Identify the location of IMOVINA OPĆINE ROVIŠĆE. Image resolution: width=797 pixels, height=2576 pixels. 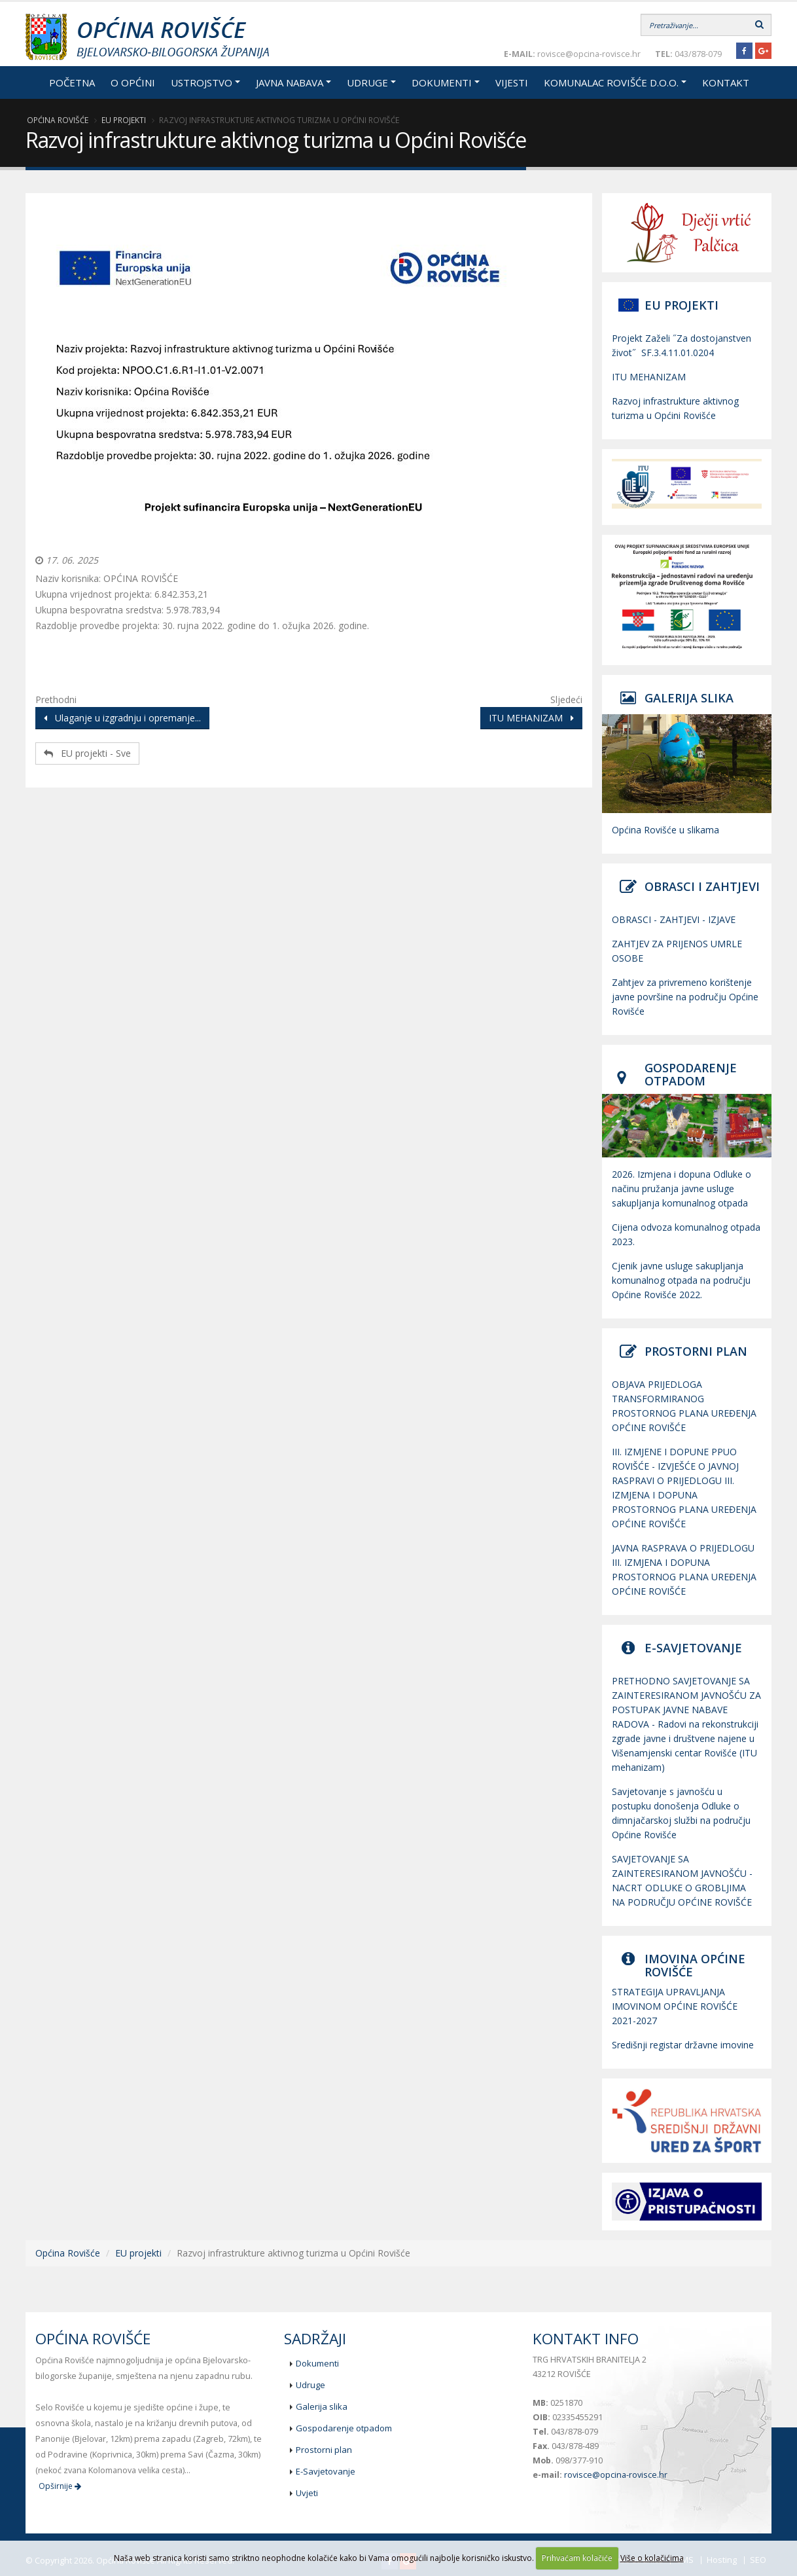
(695, 1965).